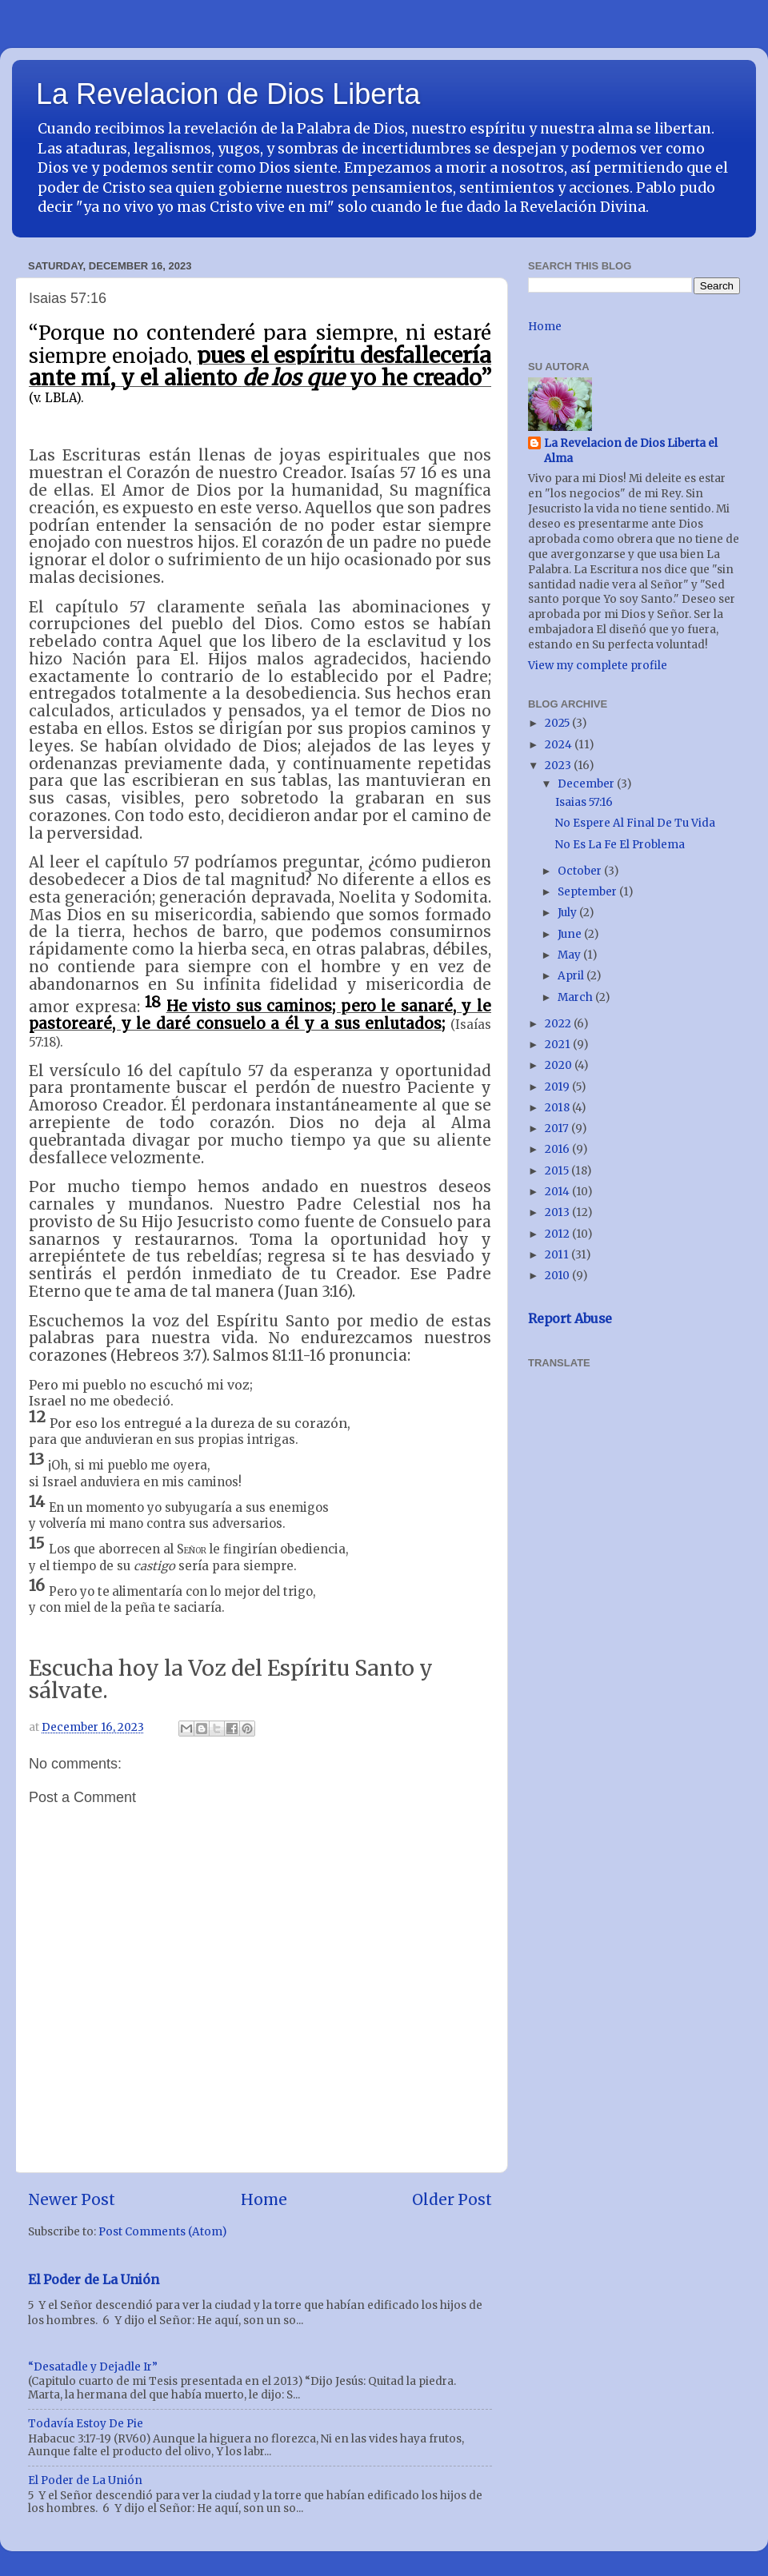 The width and height of the screenshot is (768, 2576). Describe the element at coordinates (635, 823) in the screenshot. I see `No Espere Al Final De Tu Vida` at that location.